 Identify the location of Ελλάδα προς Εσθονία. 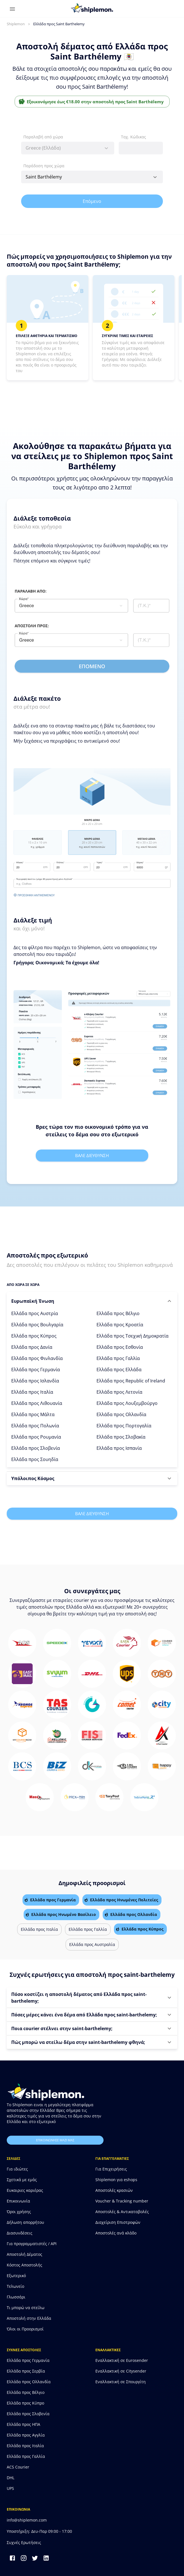
(120, 1347).